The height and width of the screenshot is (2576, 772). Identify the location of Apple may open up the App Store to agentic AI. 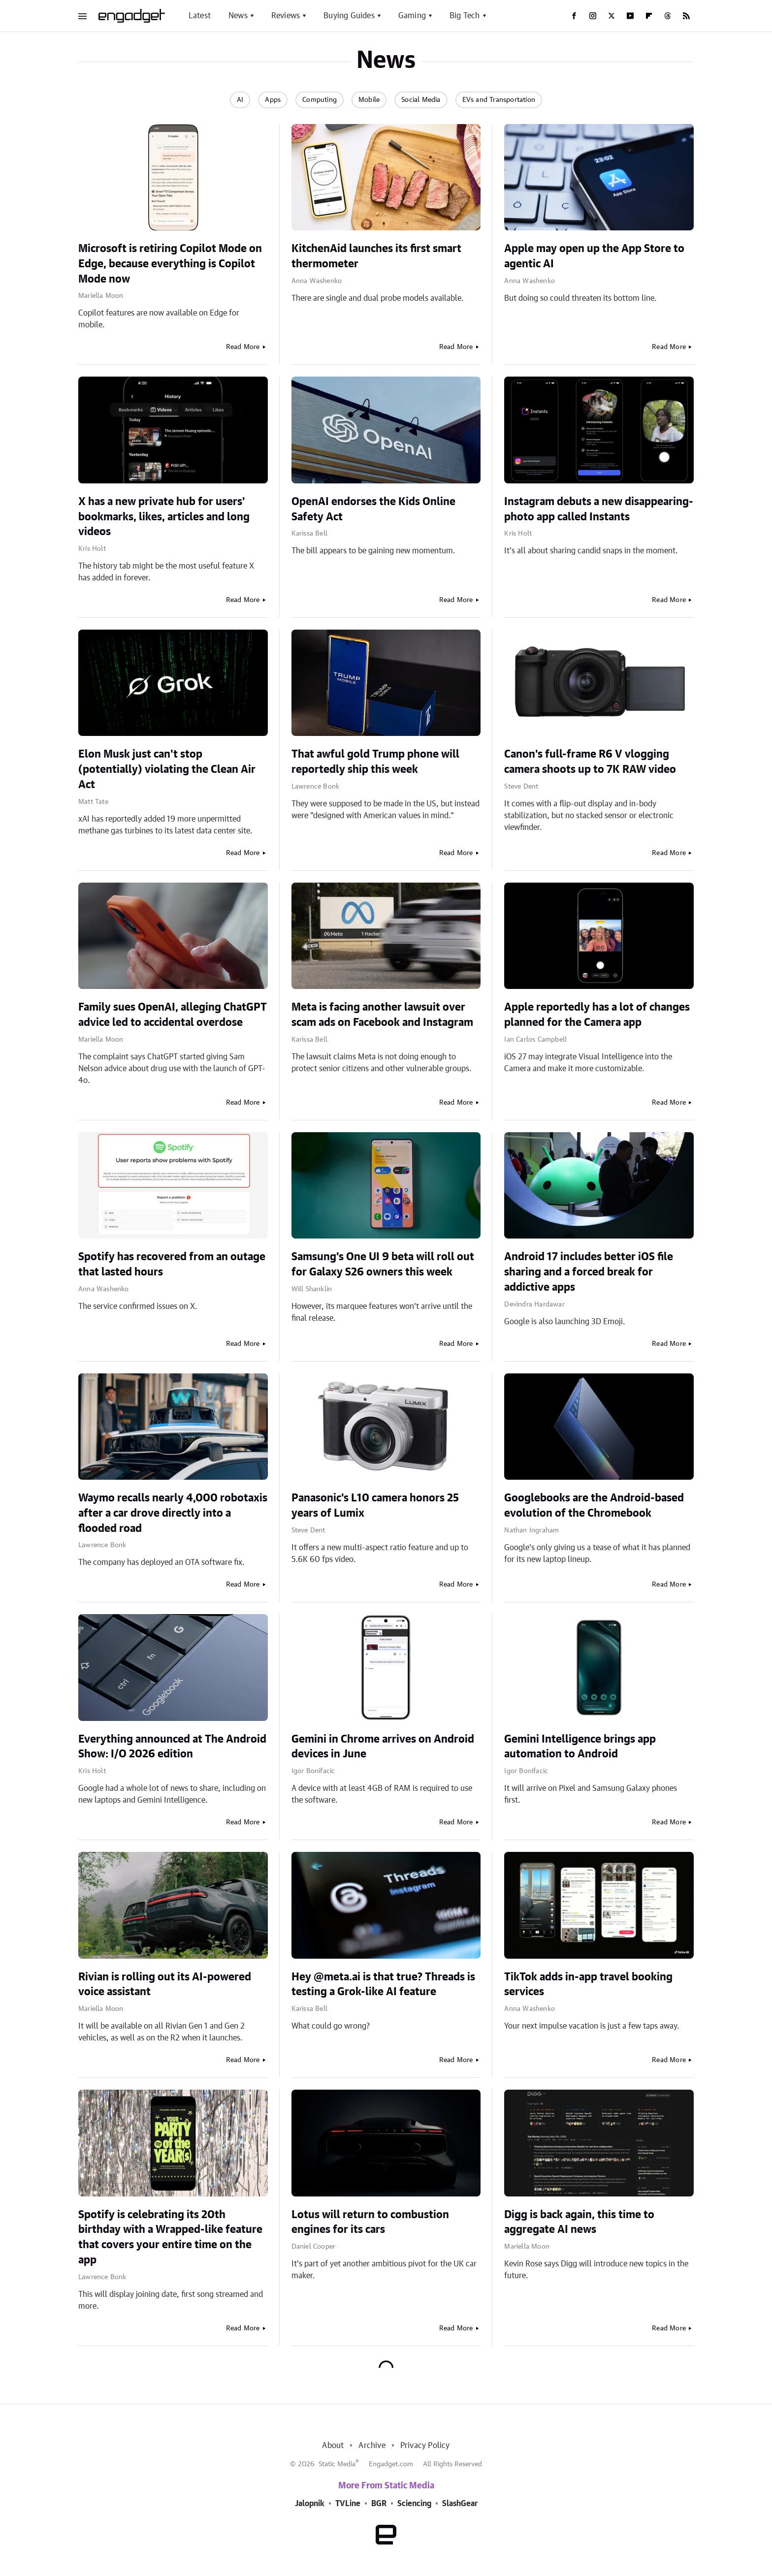
(594, 256).